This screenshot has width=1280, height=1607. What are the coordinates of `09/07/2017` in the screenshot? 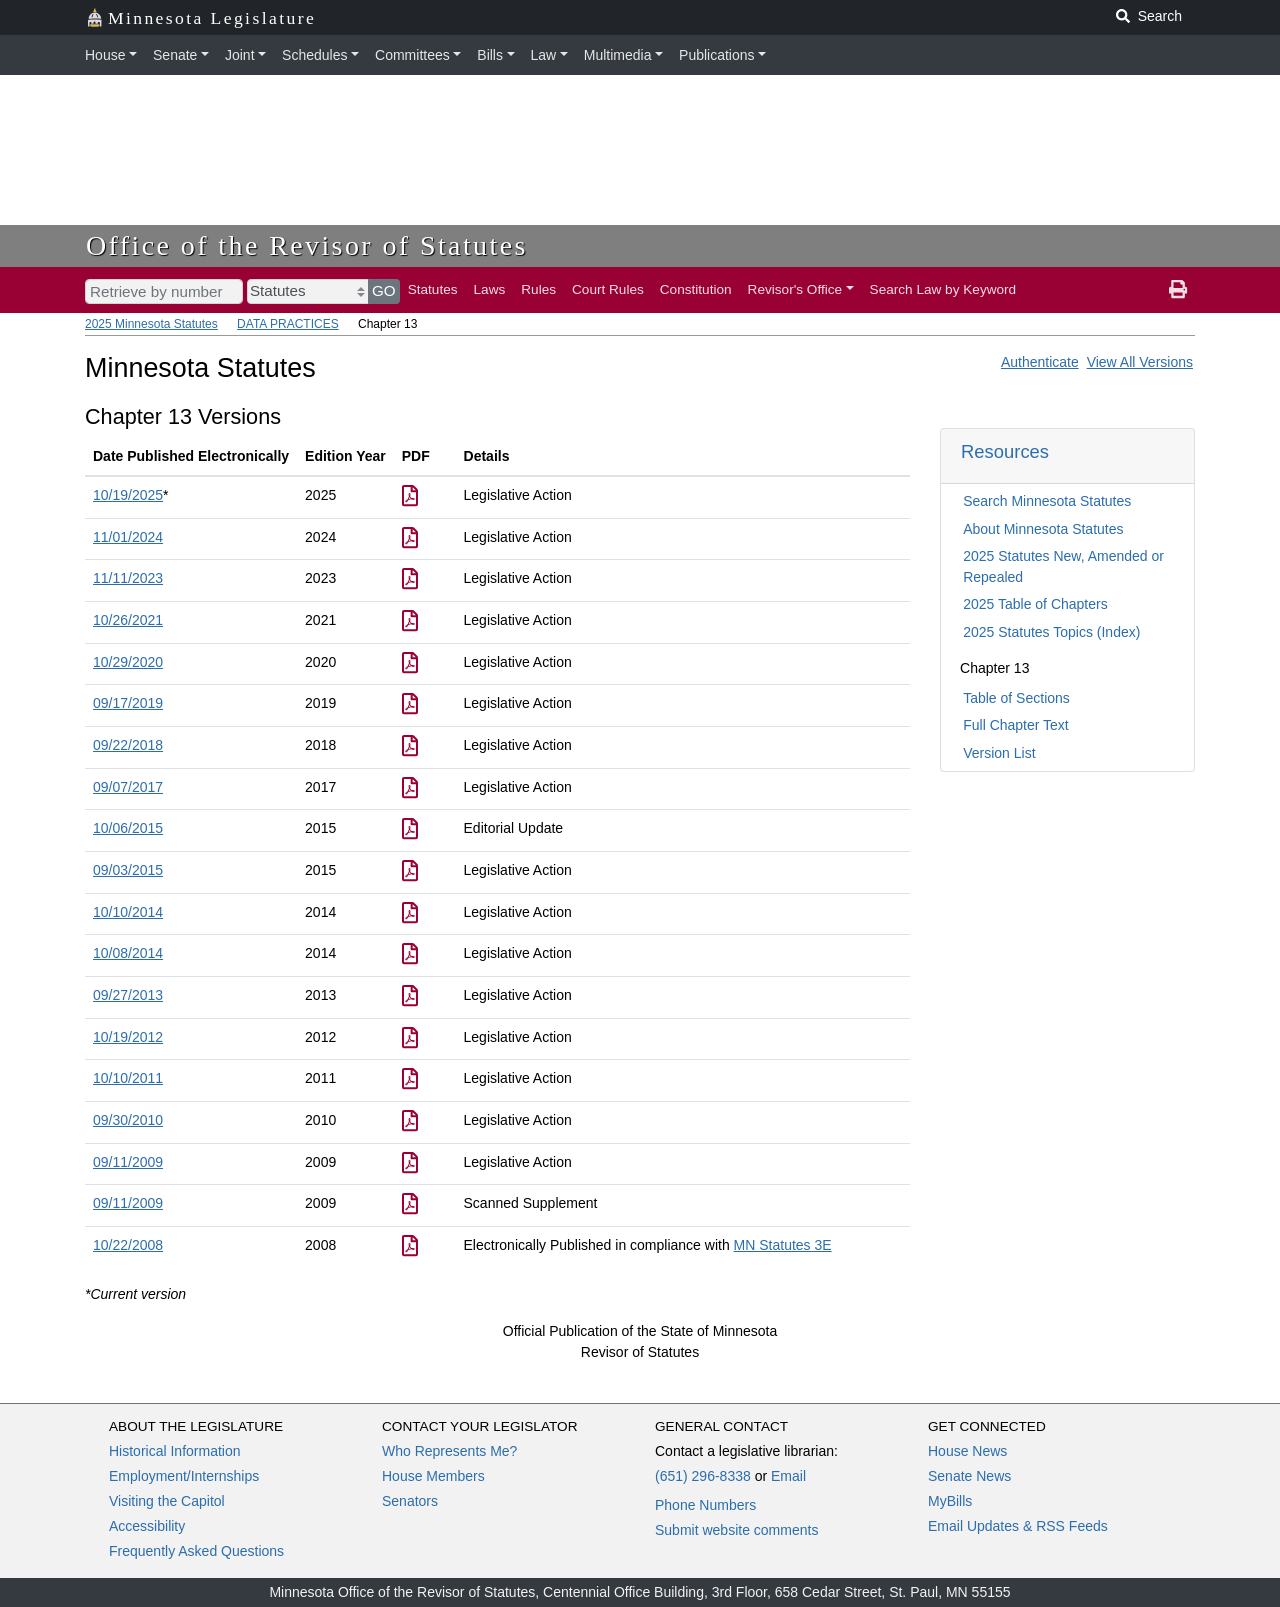 It's located at (128, 787).